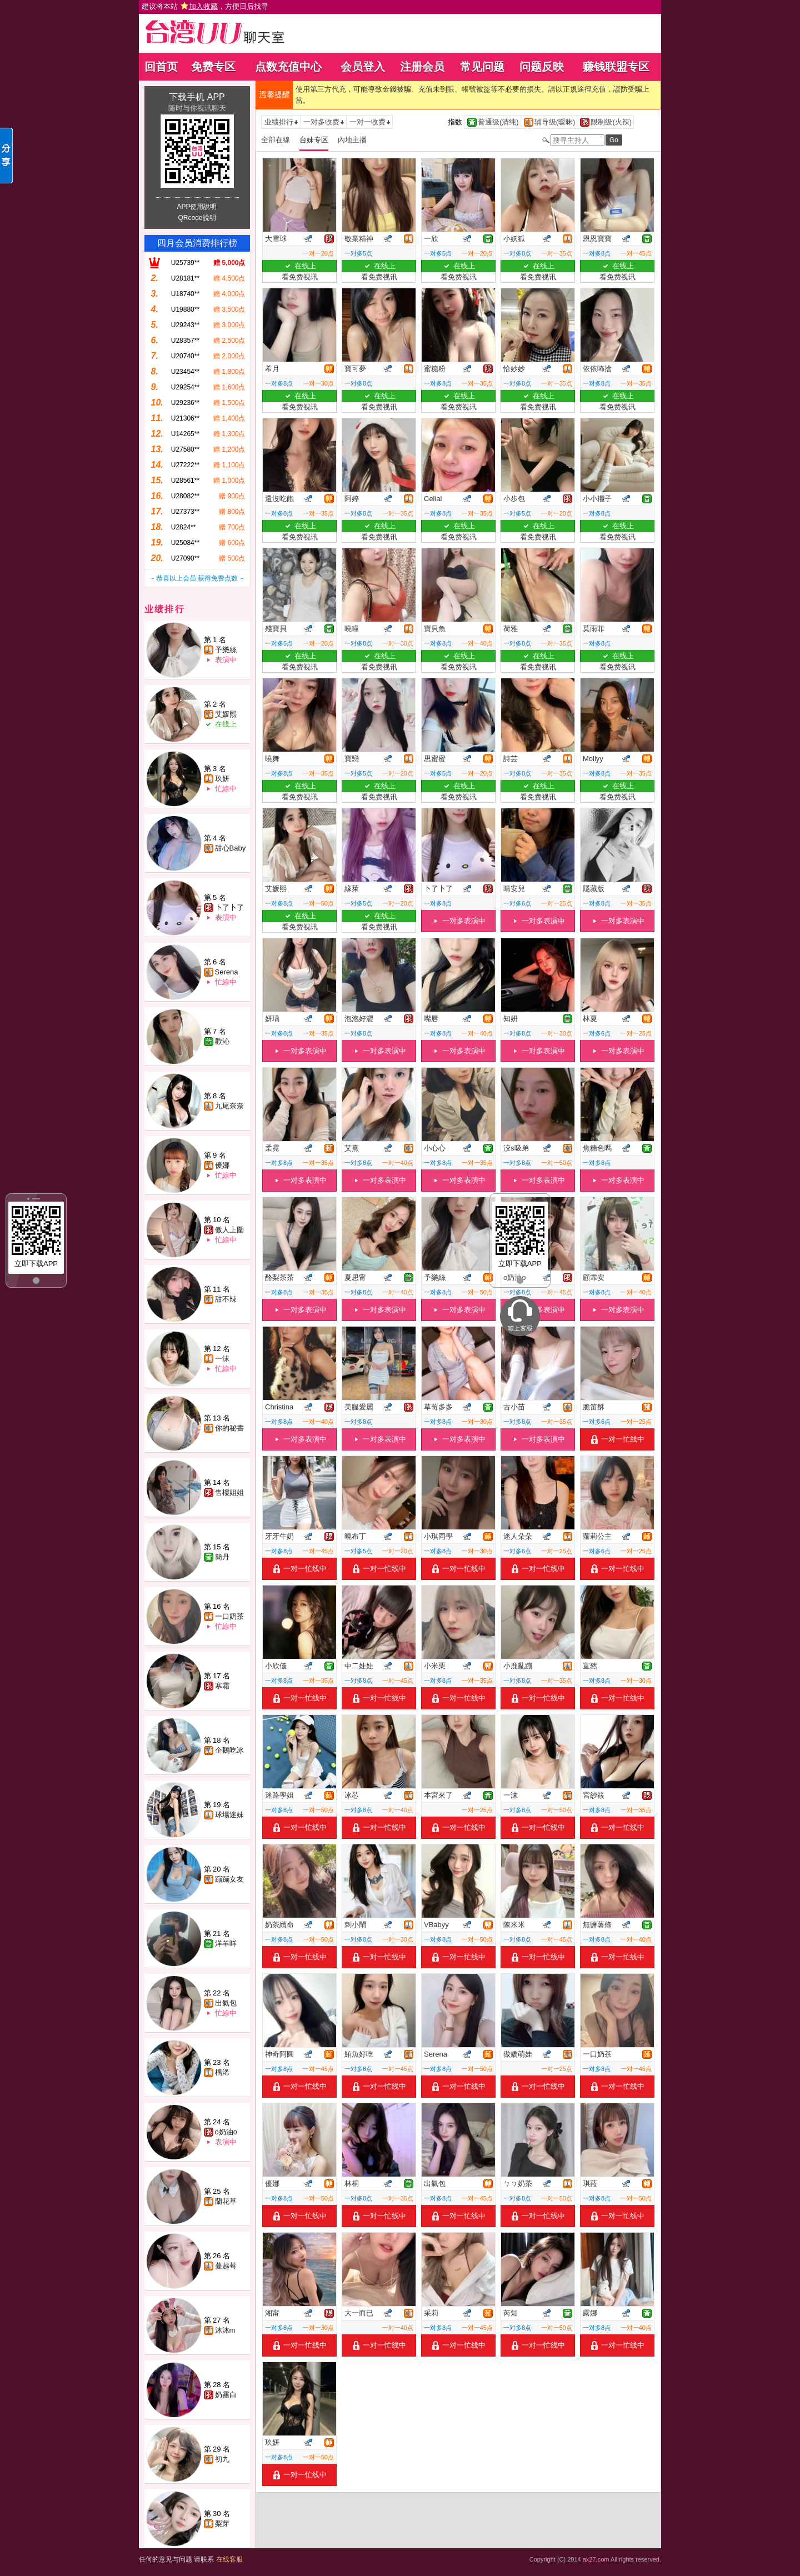  Describe the element at coordinates (229, 1492) in the screenshot. I see `售樓姐姐` at that location.